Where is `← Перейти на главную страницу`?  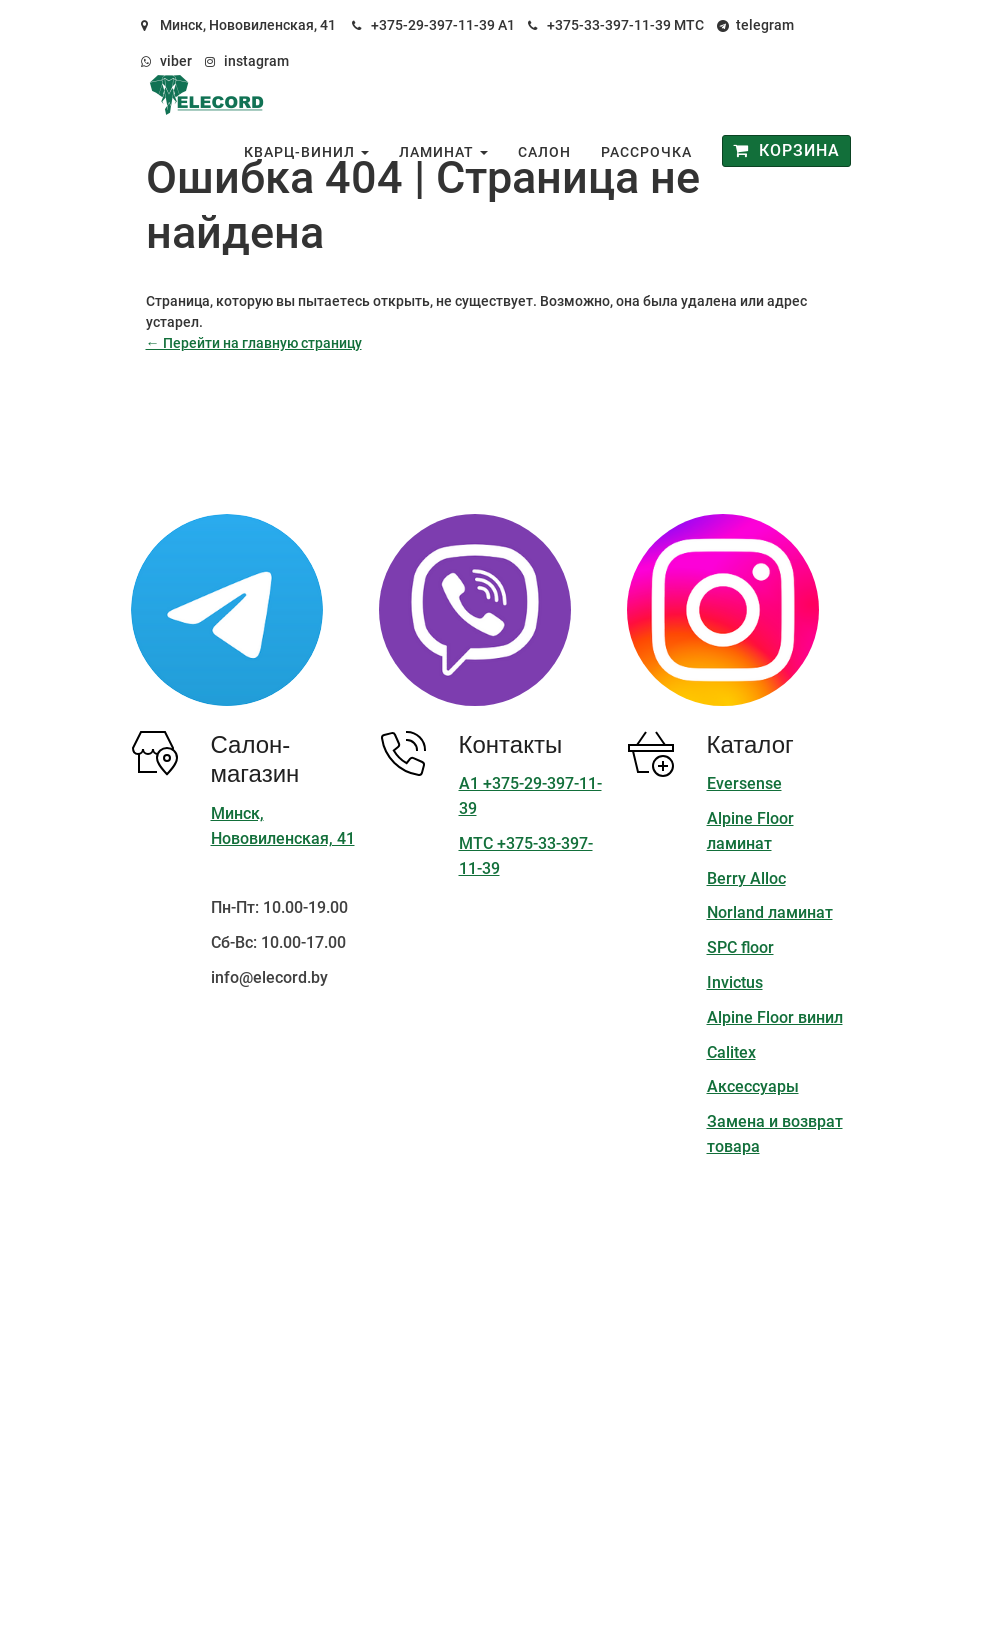
← Перейти на главную страницу is located at coordinates (254, 343).